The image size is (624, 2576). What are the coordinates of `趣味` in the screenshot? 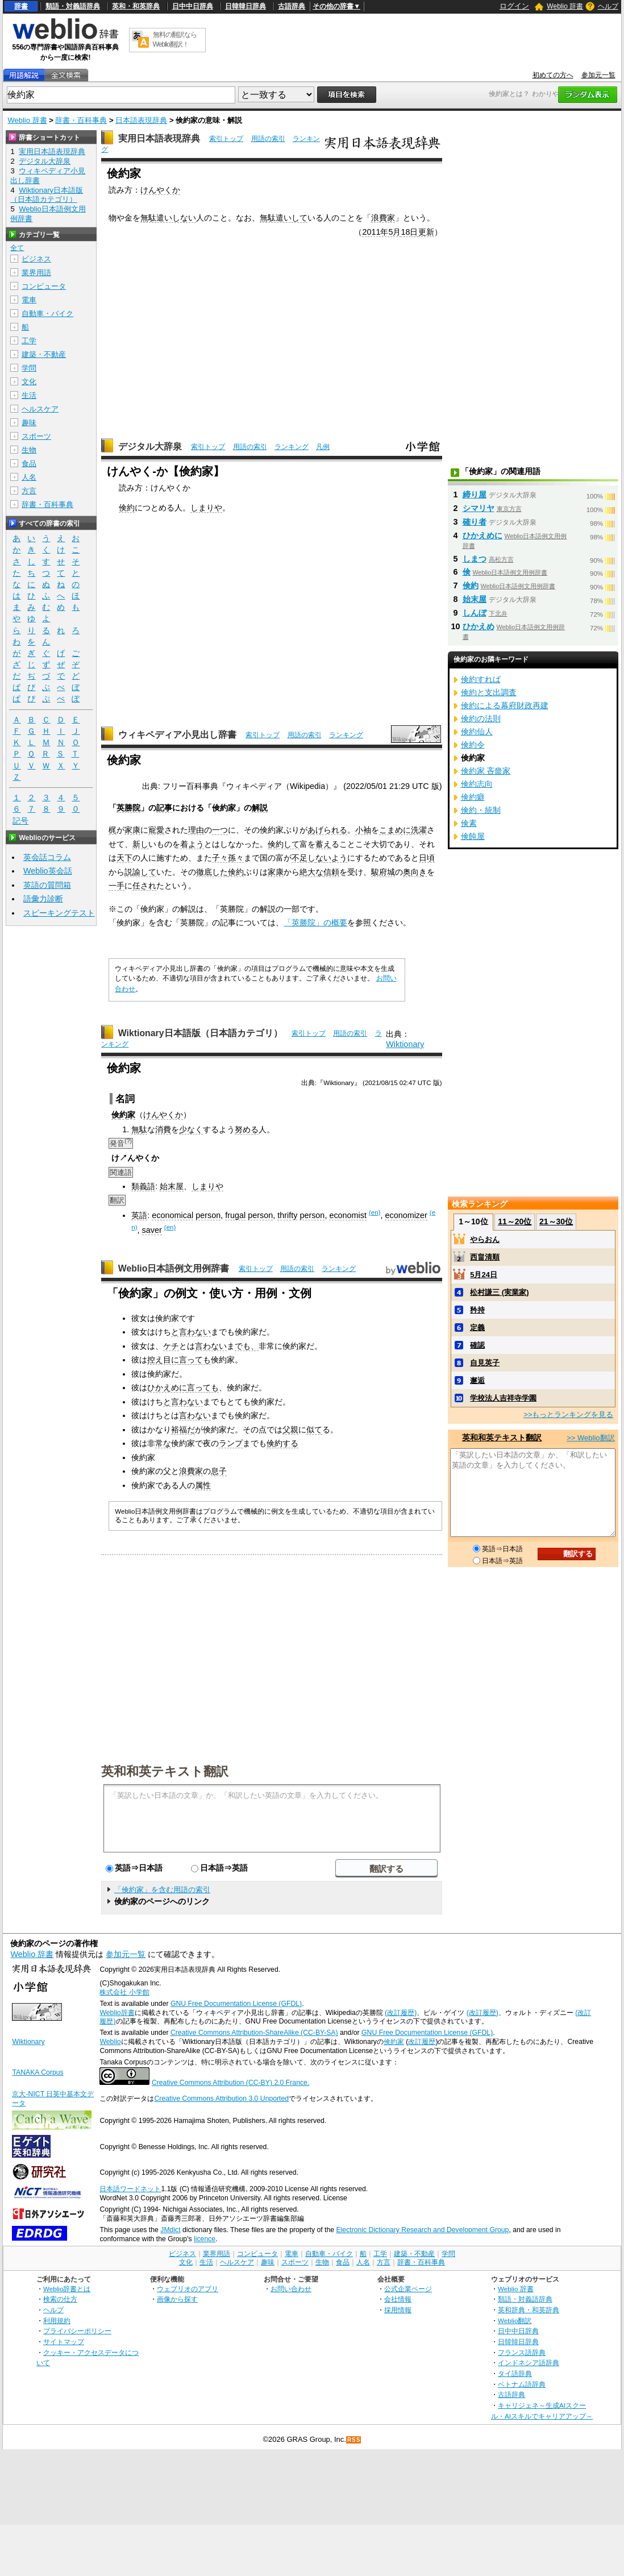 It's located at (29, 422).